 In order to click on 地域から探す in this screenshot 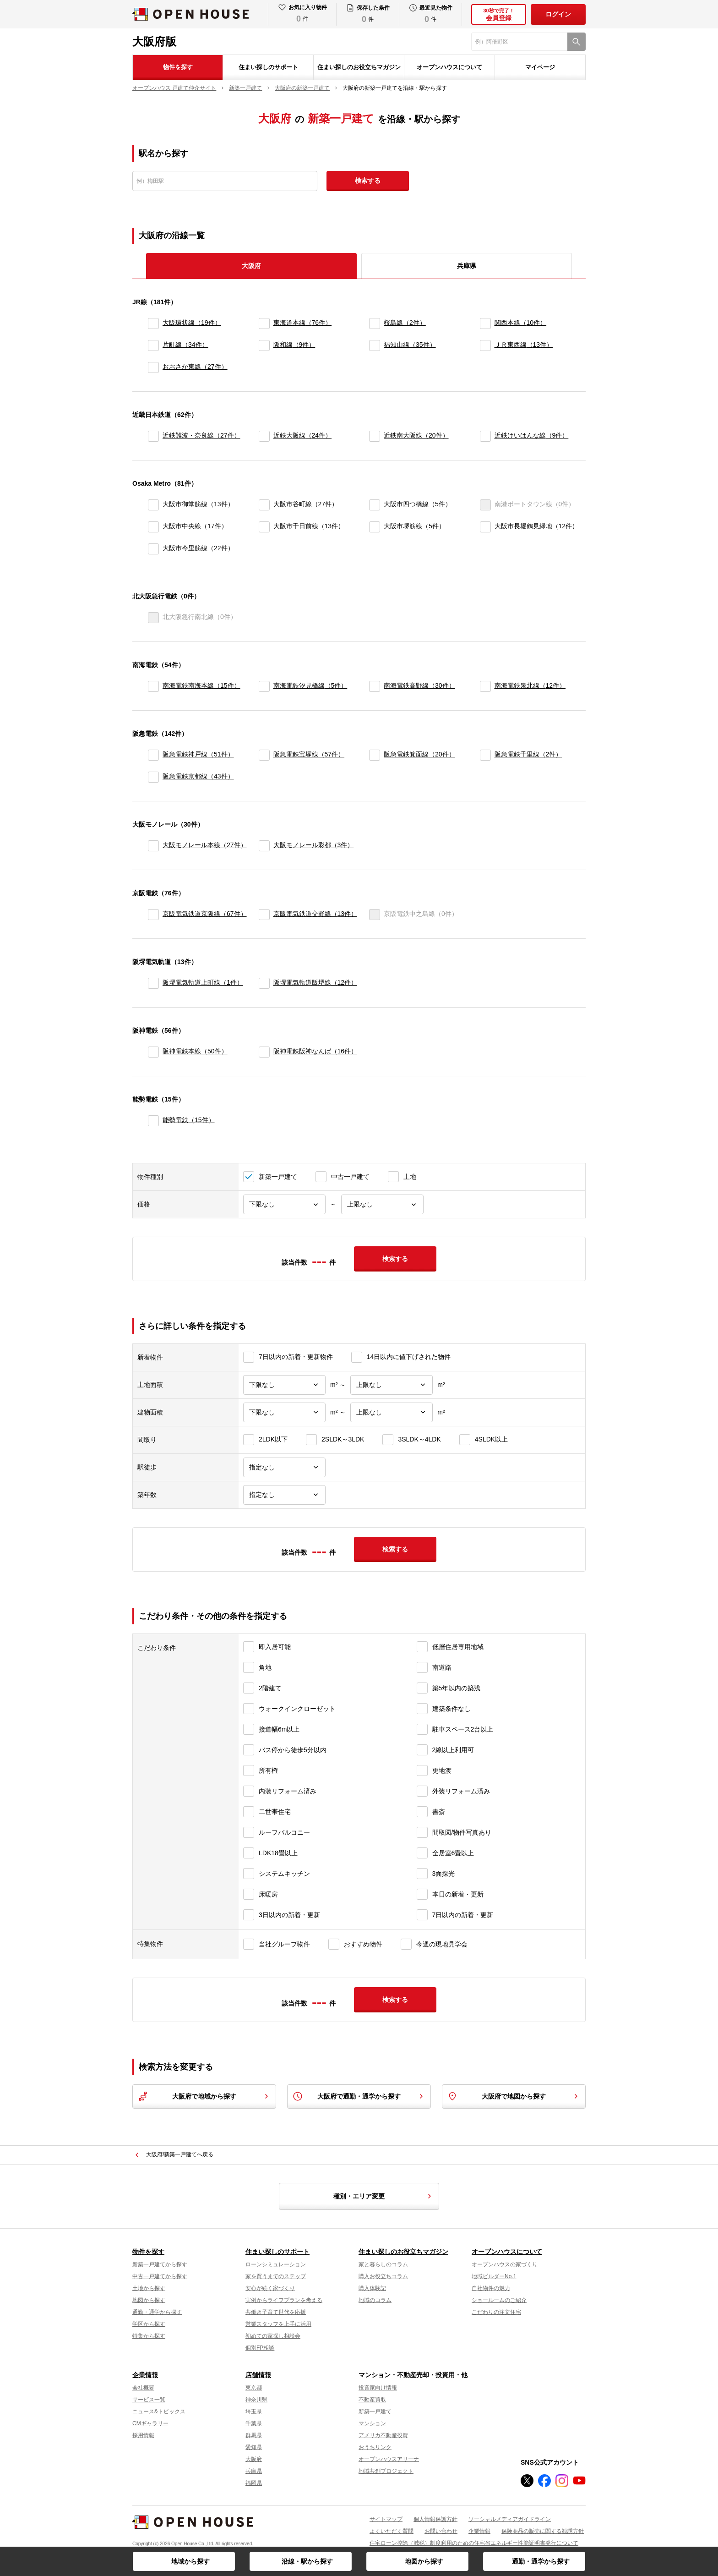, I will do `click(190, 2561)`.